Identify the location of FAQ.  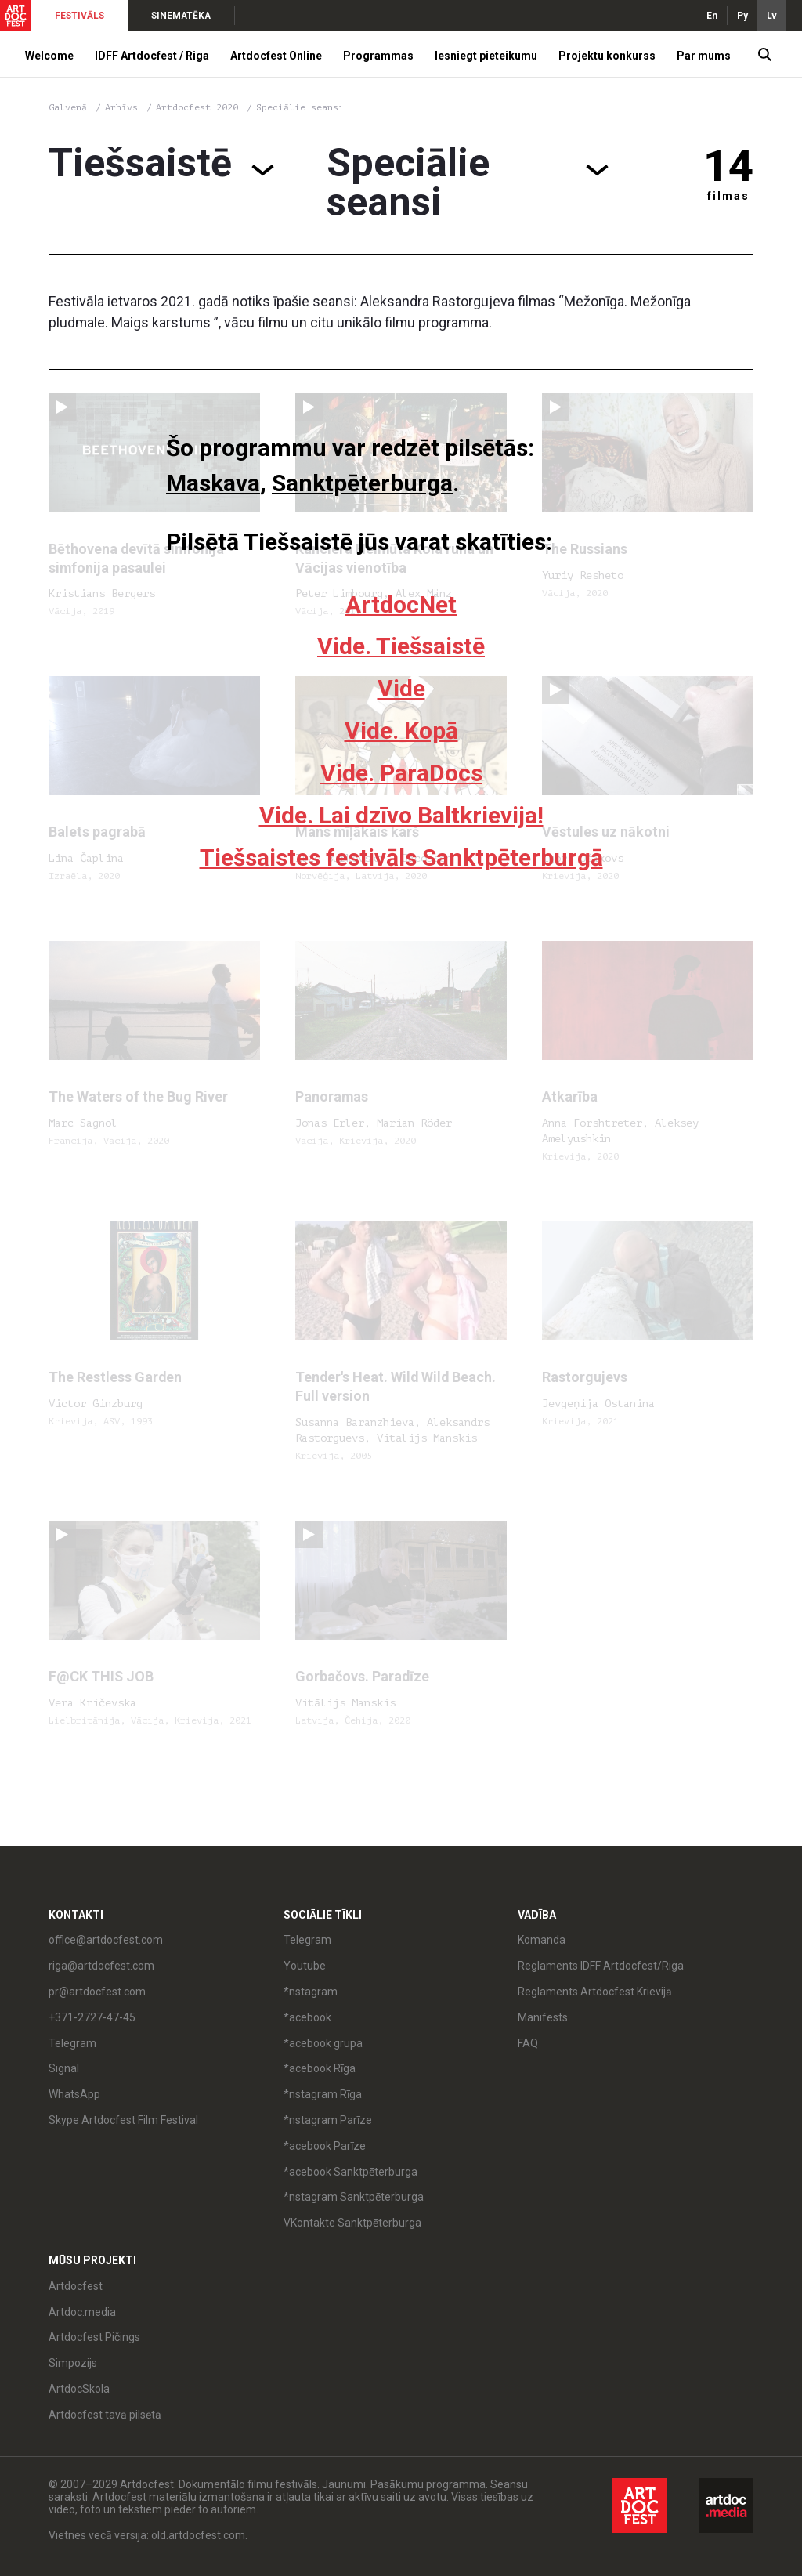
(528, 2043).